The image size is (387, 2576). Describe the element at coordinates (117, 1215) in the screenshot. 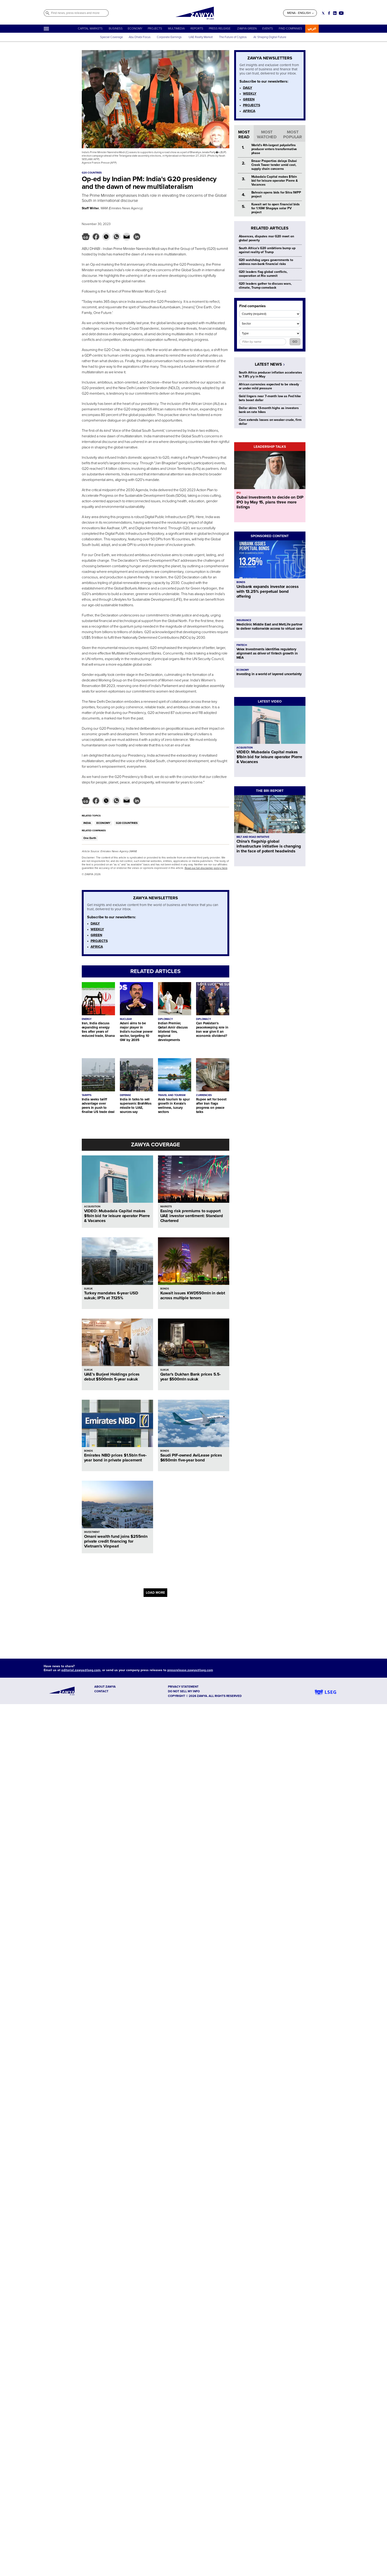

I see `VIDEO: Mubadala Capital makes $1bln bid for leisure operator Pierre & Vacances` at that location.